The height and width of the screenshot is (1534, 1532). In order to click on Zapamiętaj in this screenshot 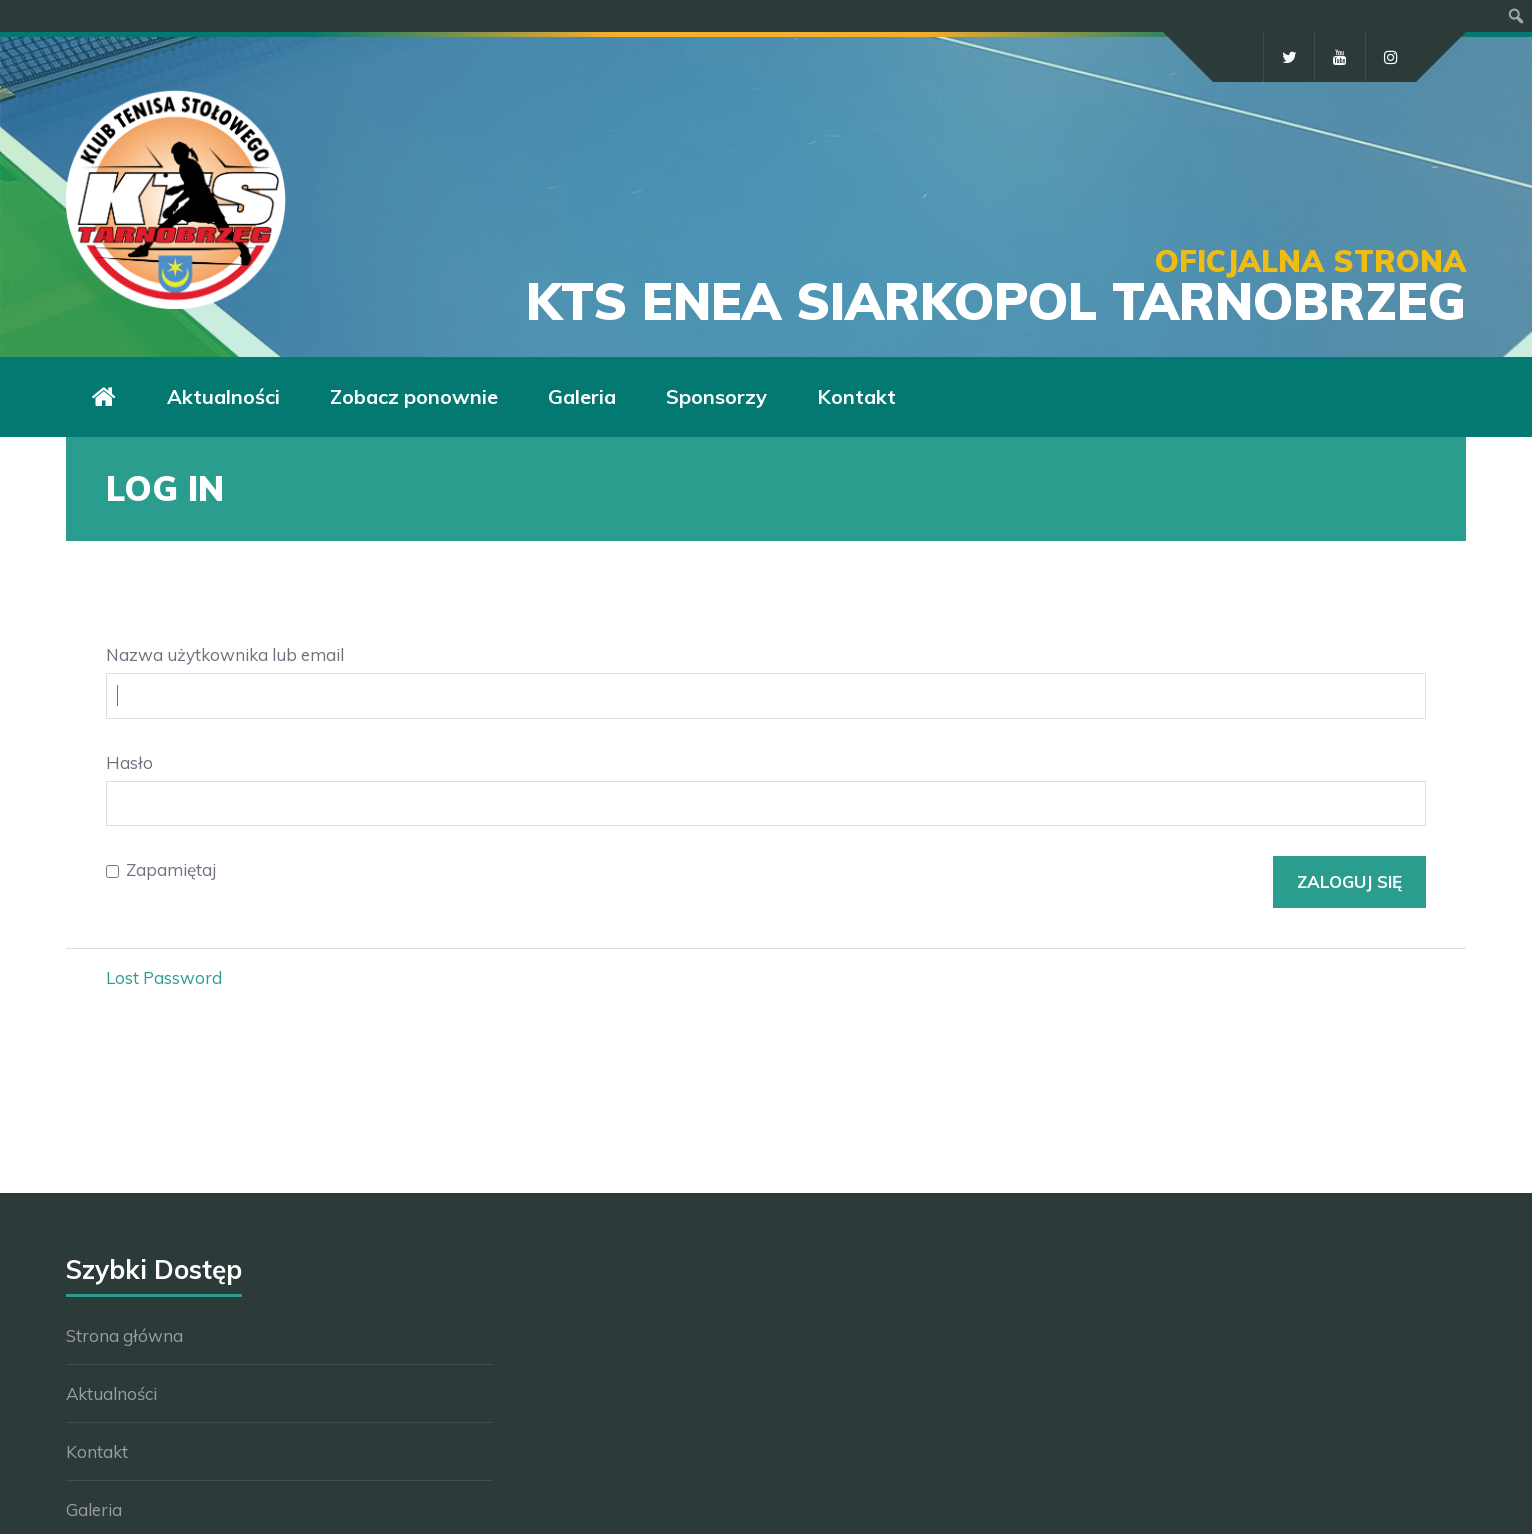, I will do `click(171, 869)`.